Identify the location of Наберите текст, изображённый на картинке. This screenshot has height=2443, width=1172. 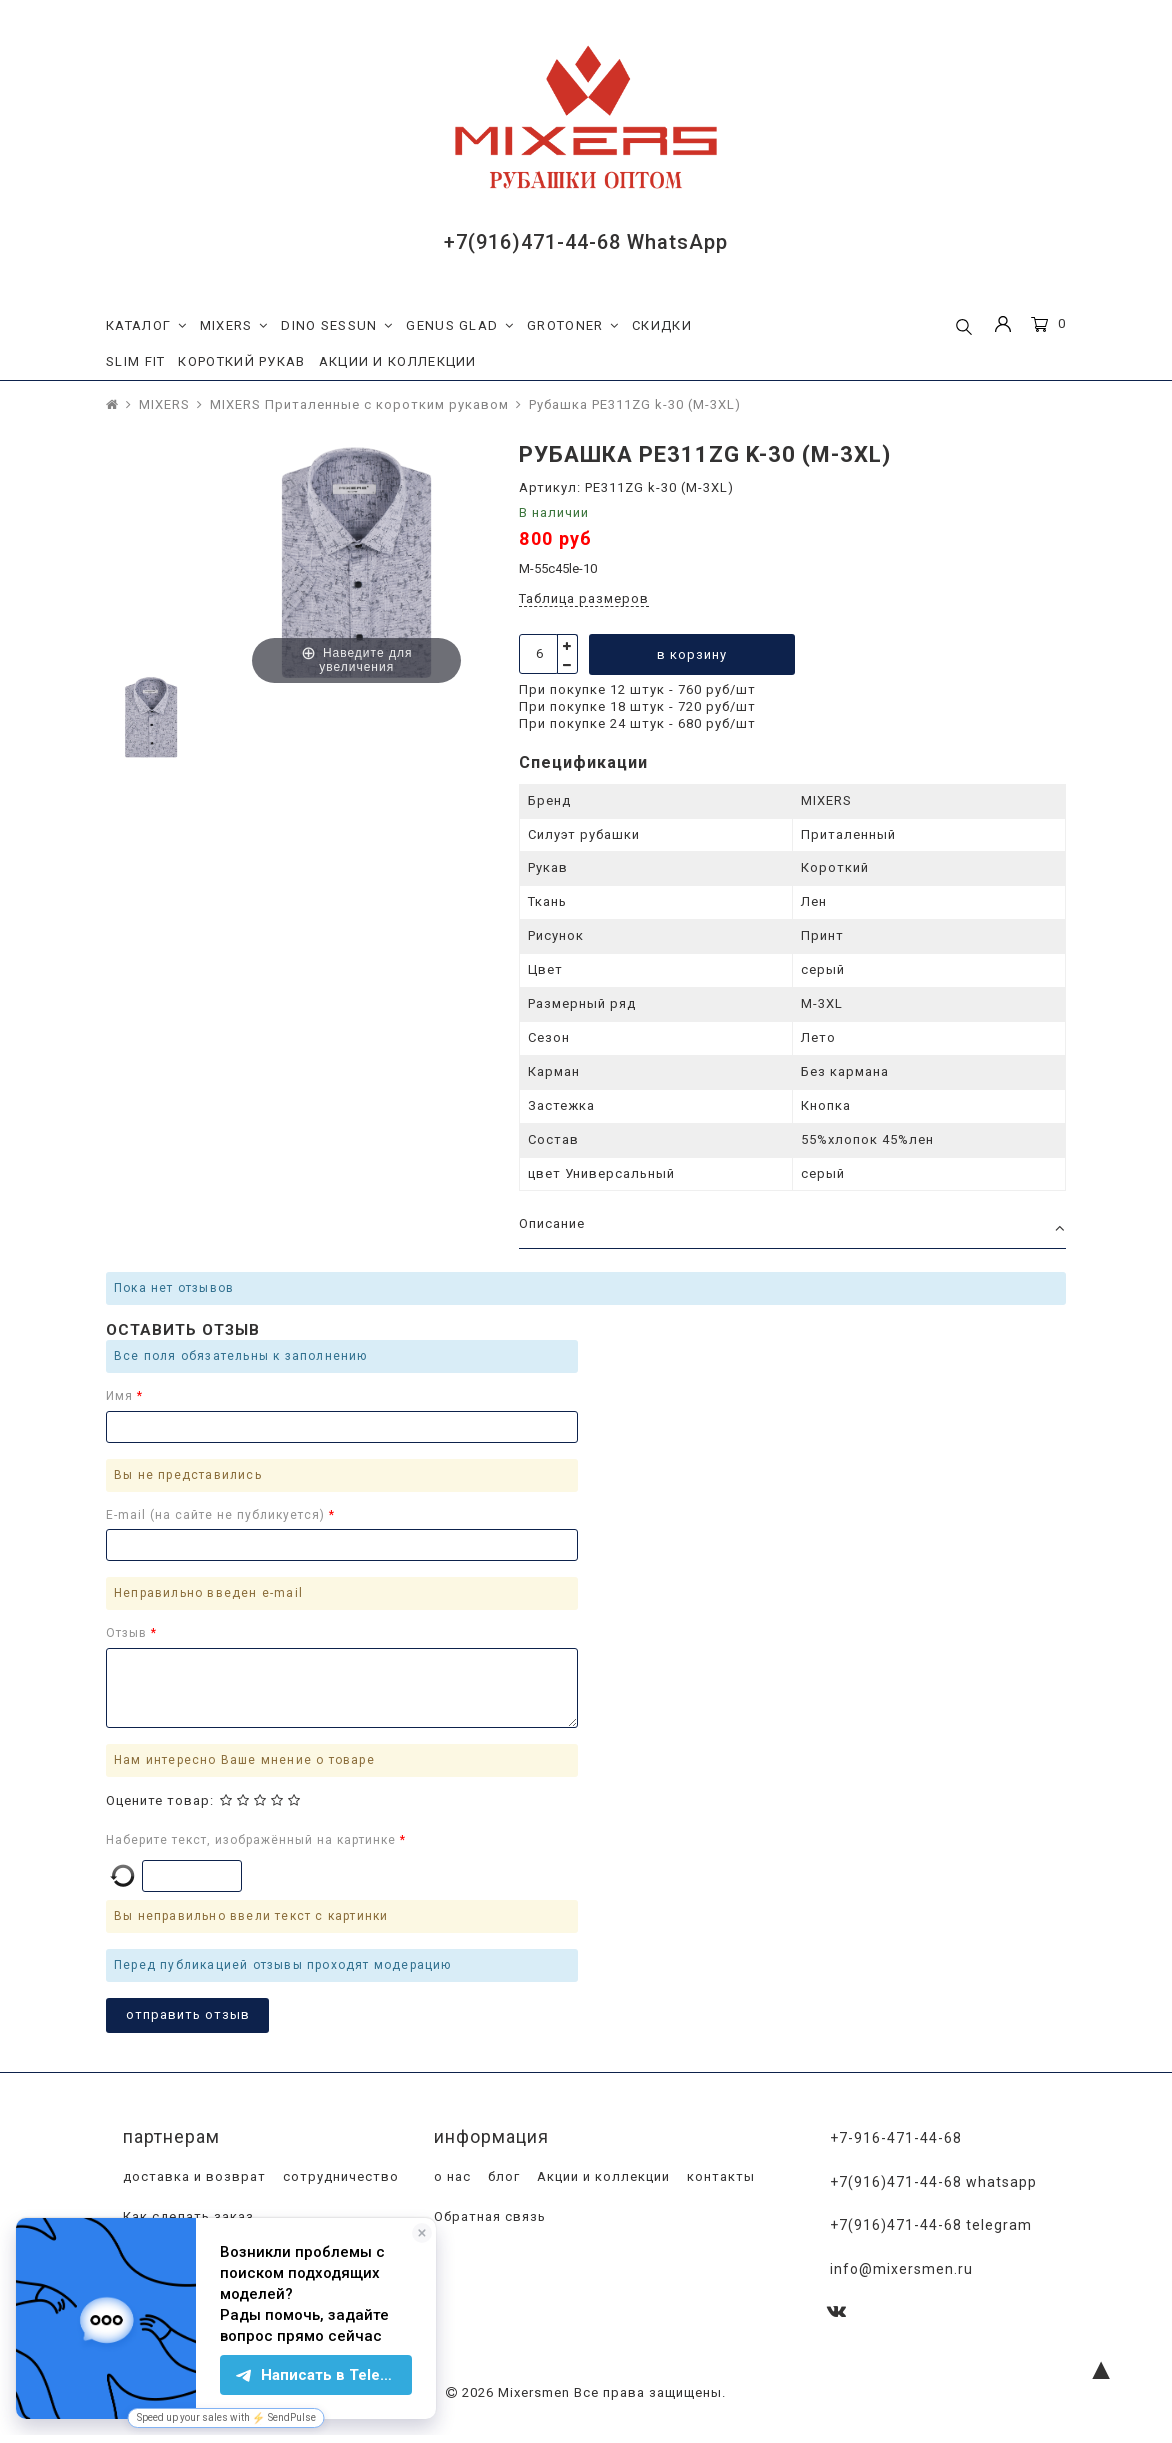
(253, 1840).